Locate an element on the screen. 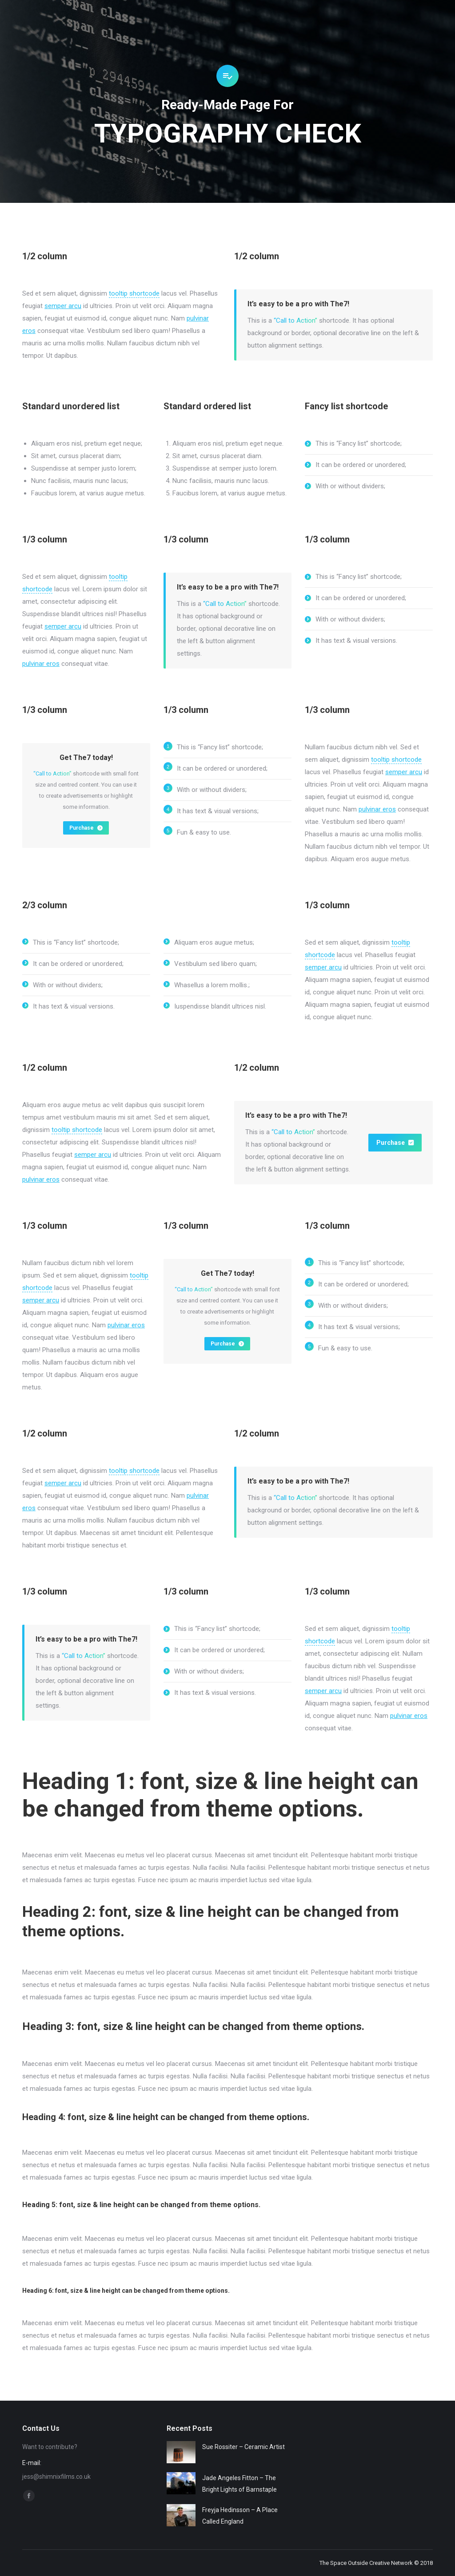 This screenshot has height=2576, width=455. Sue Rossiter – Ceramic Artist is located at coordinates (243, 2446).